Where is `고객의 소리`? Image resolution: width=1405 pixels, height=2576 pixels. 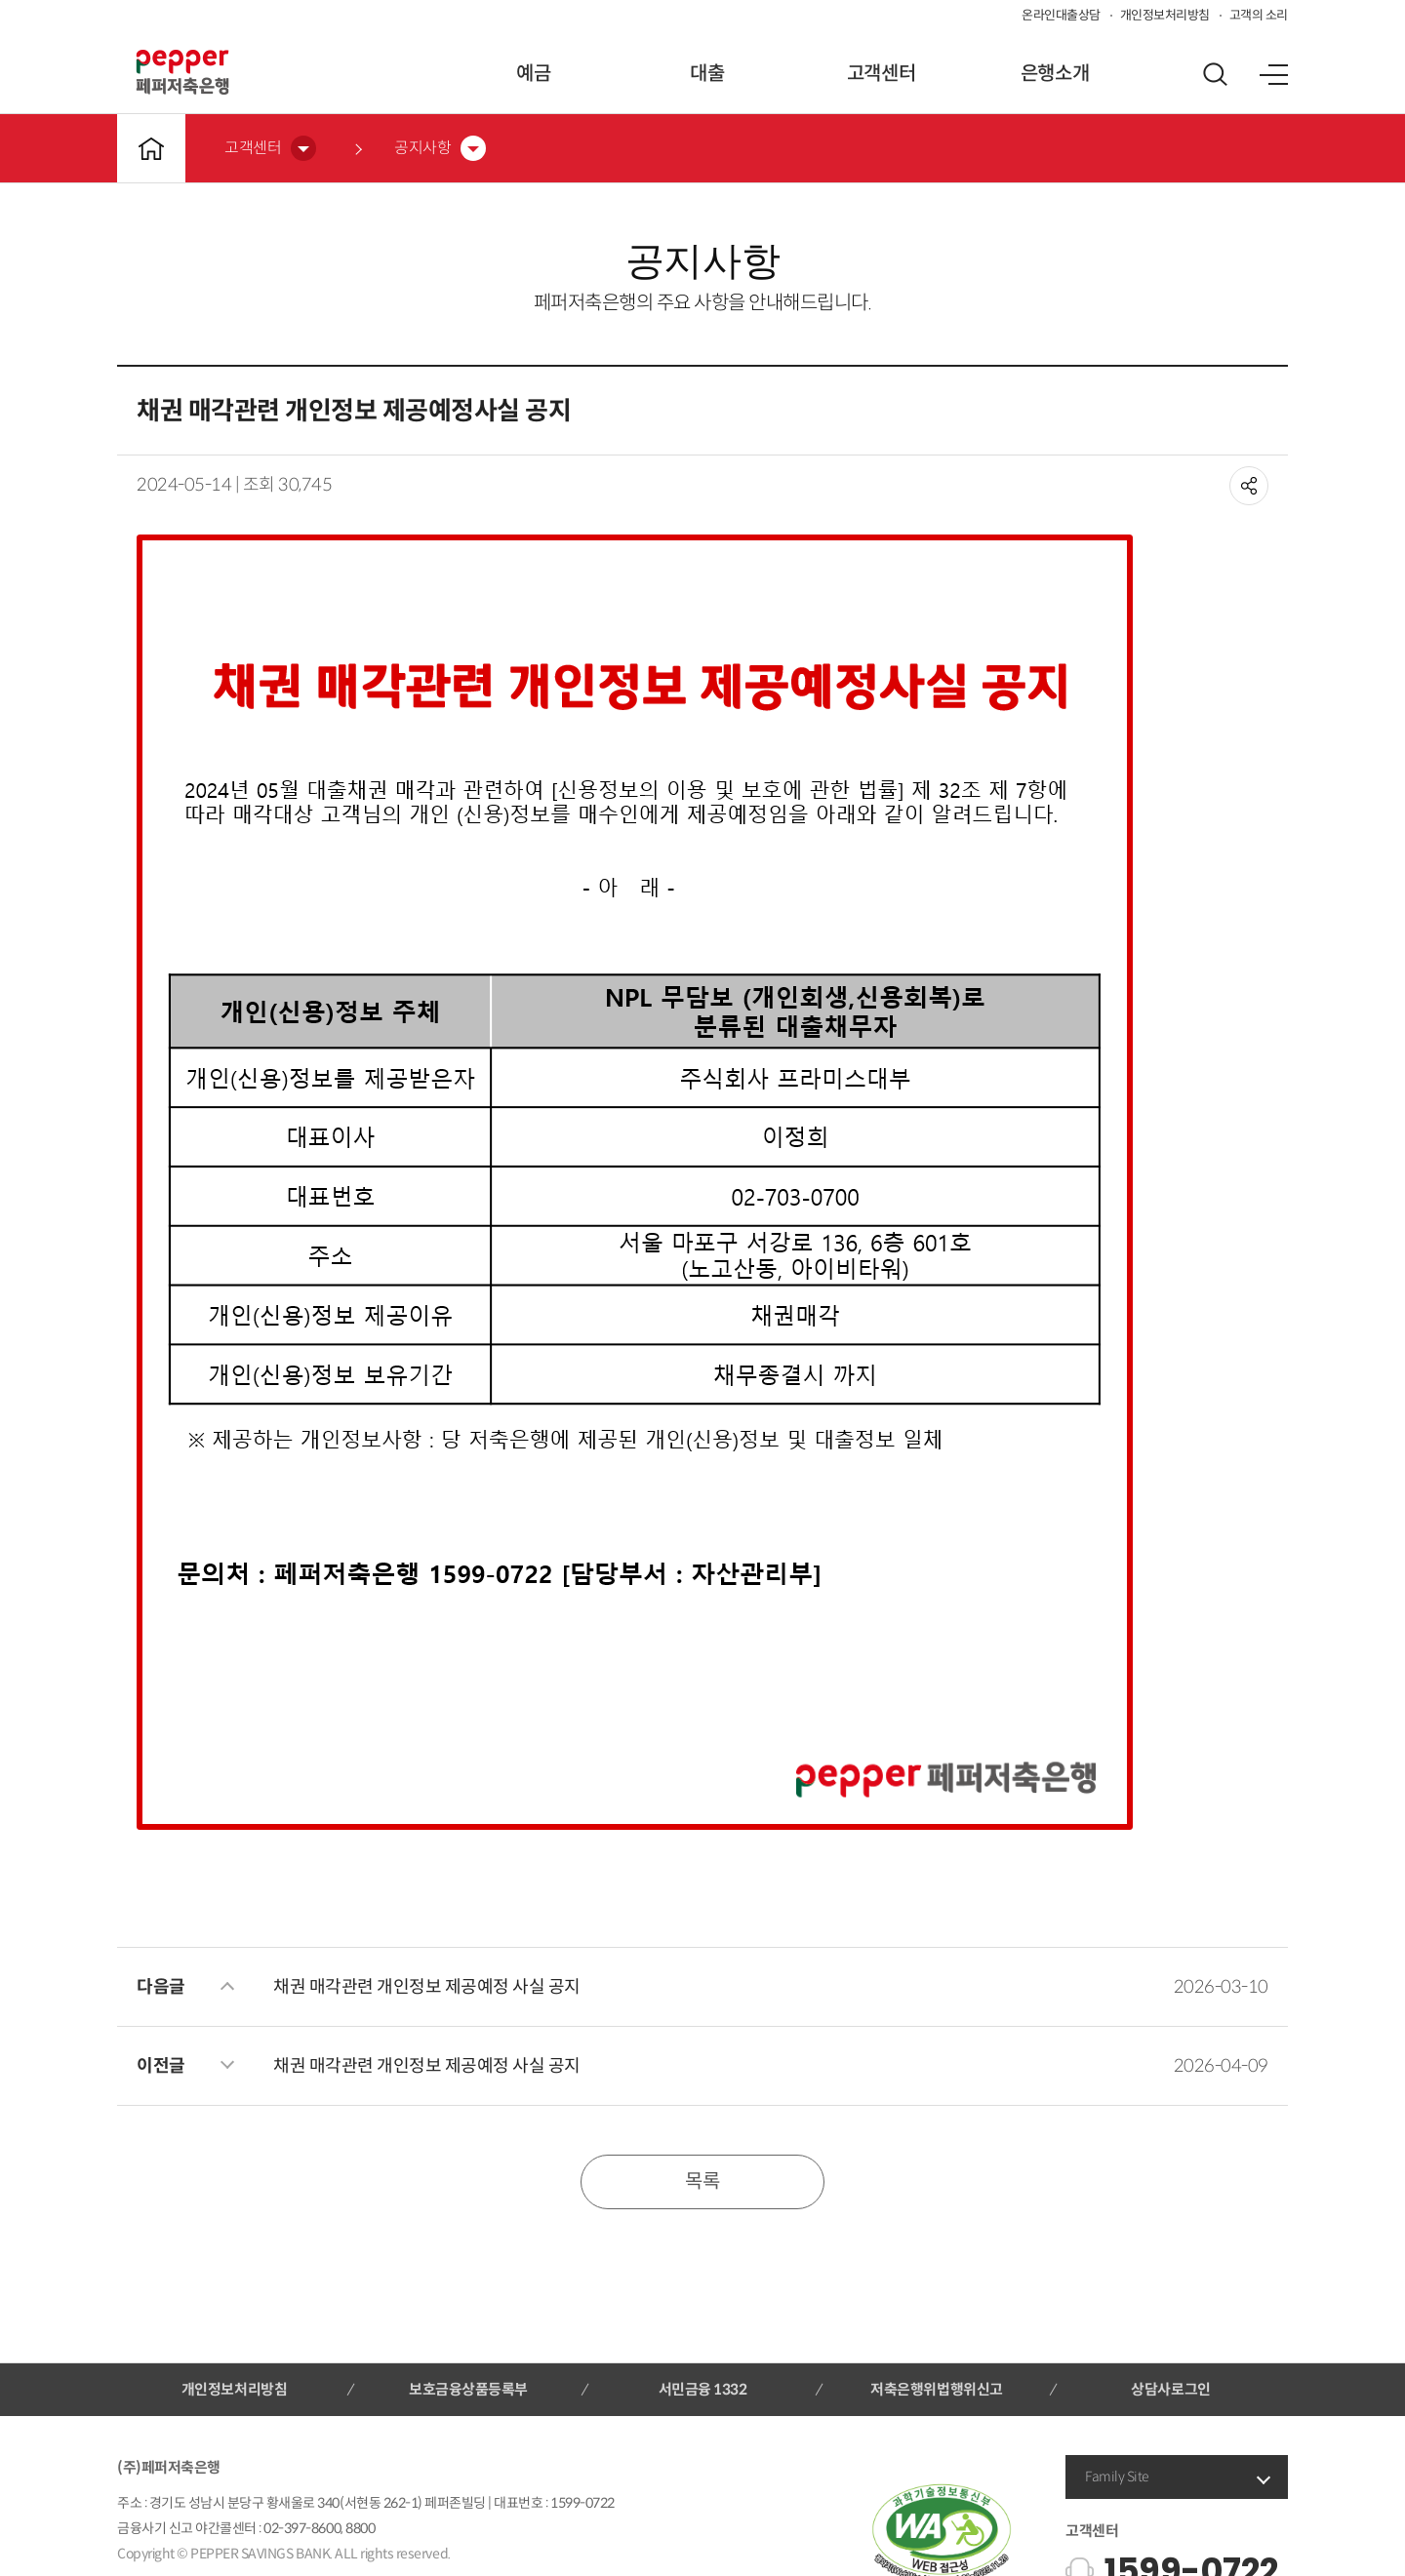 고객의 소리 is located at coordinates (1258, 15).